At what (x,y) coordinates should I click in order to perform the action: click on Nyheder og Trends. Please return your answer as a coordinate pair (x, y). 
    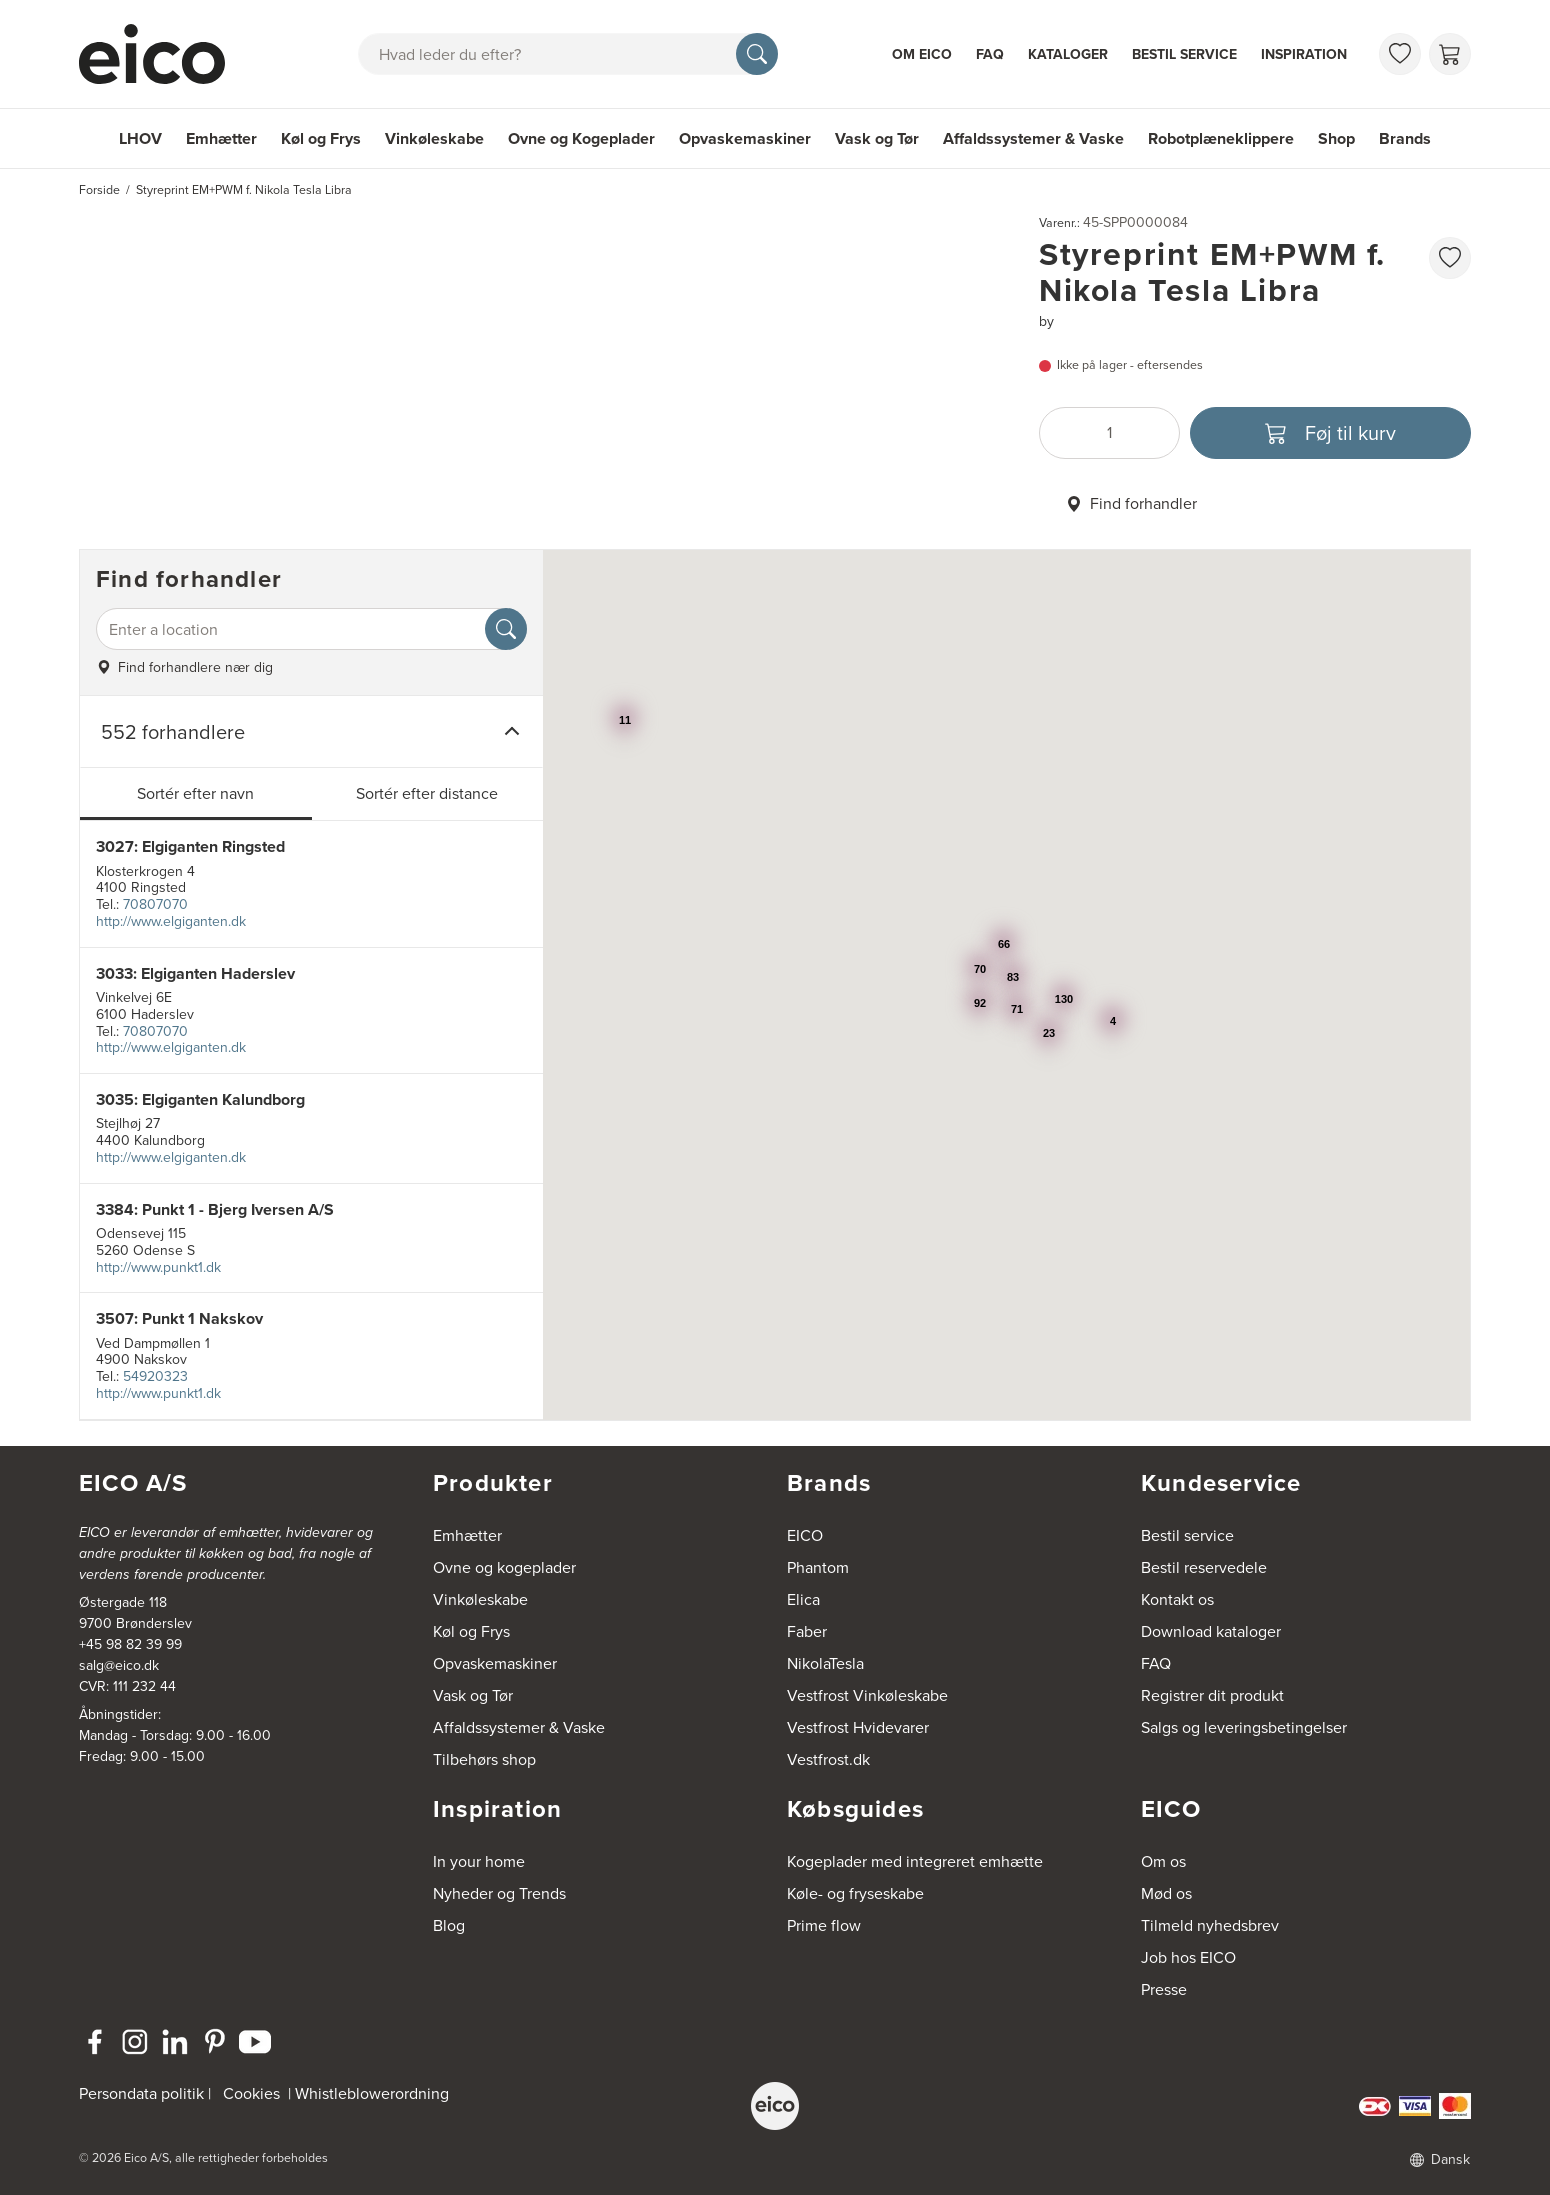
    Looking at the image, I should click on (499, 1893).